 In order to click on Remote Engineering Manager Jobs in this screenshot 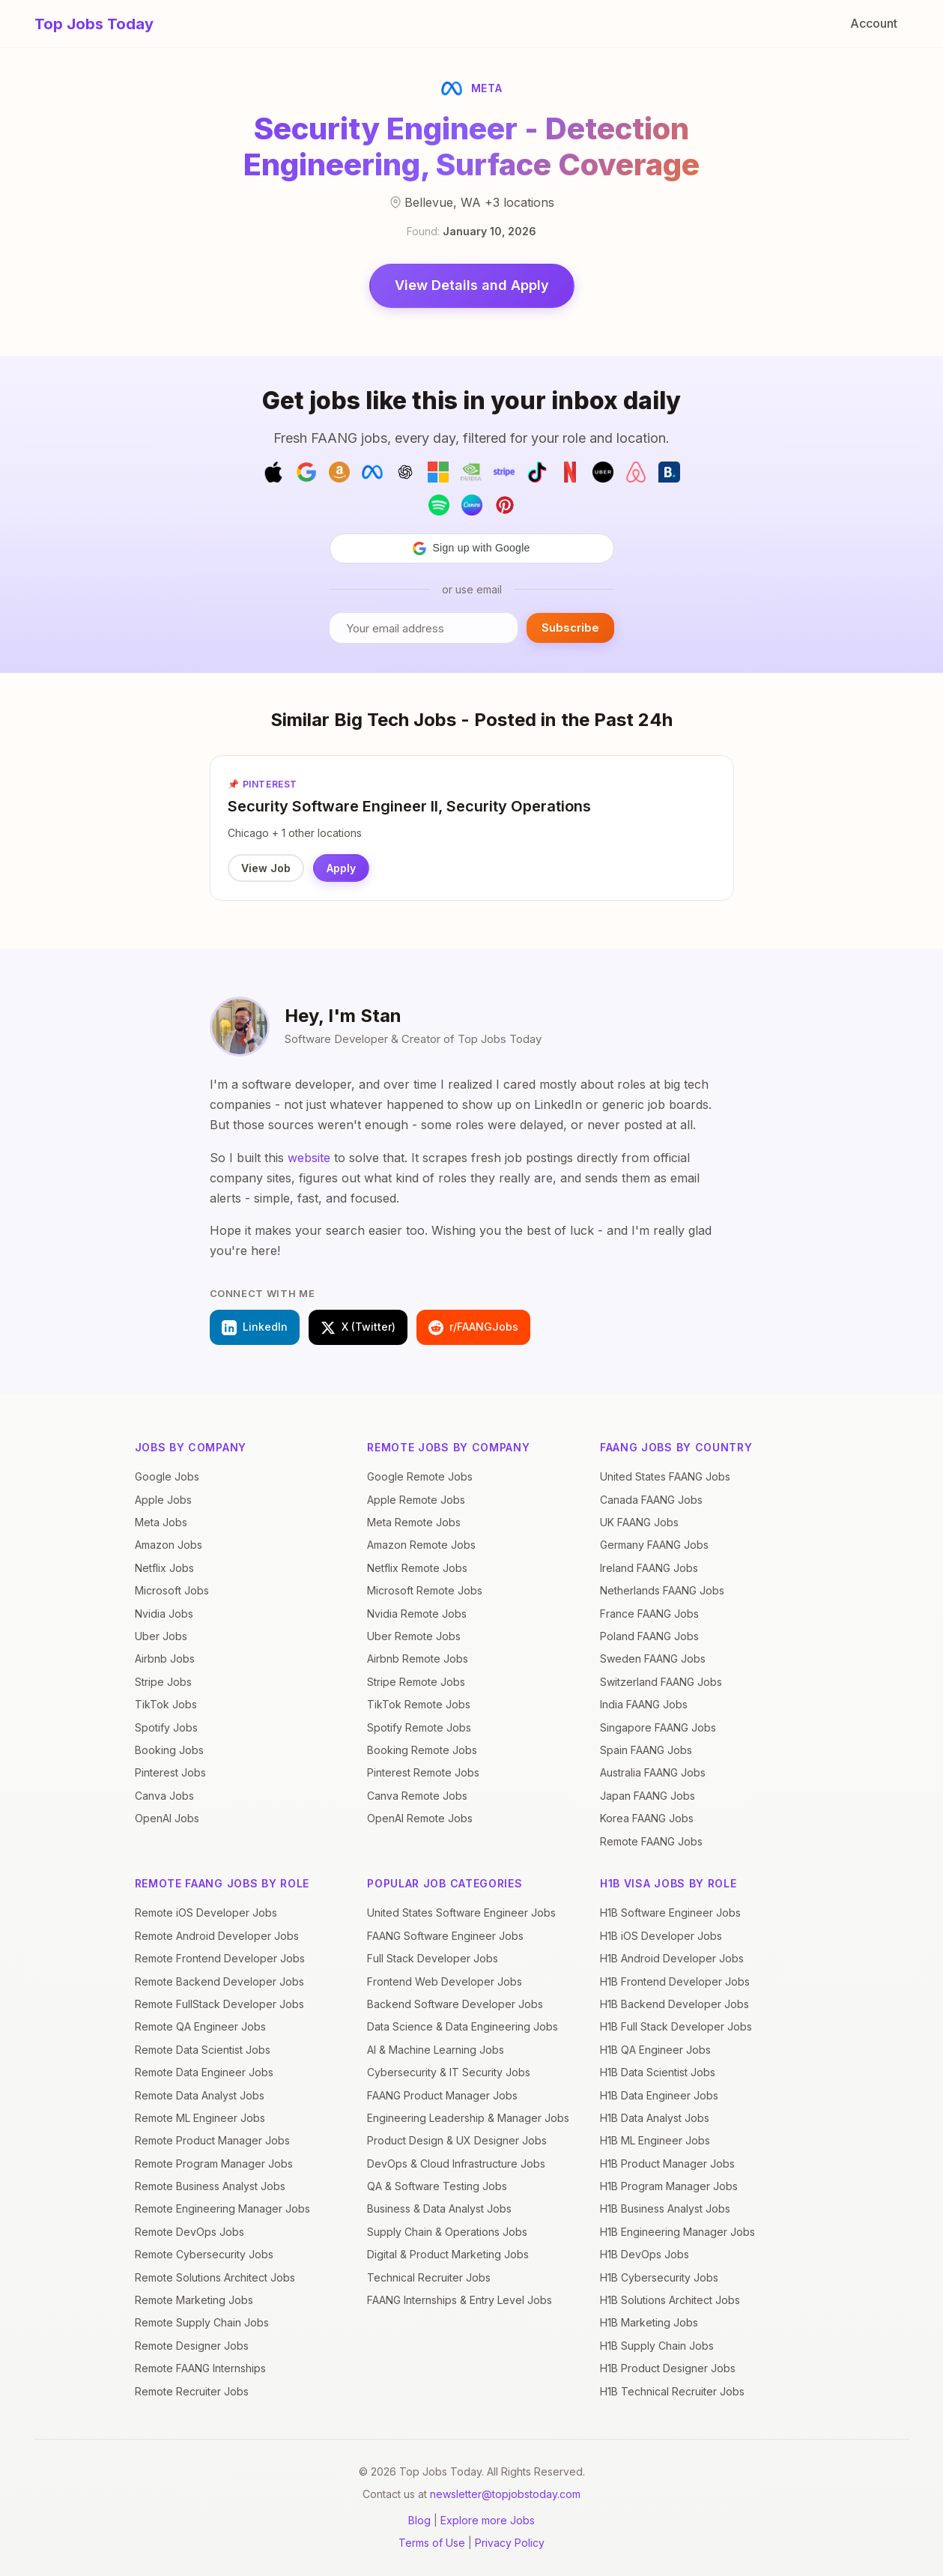, I will do `click(222, 2209)`.